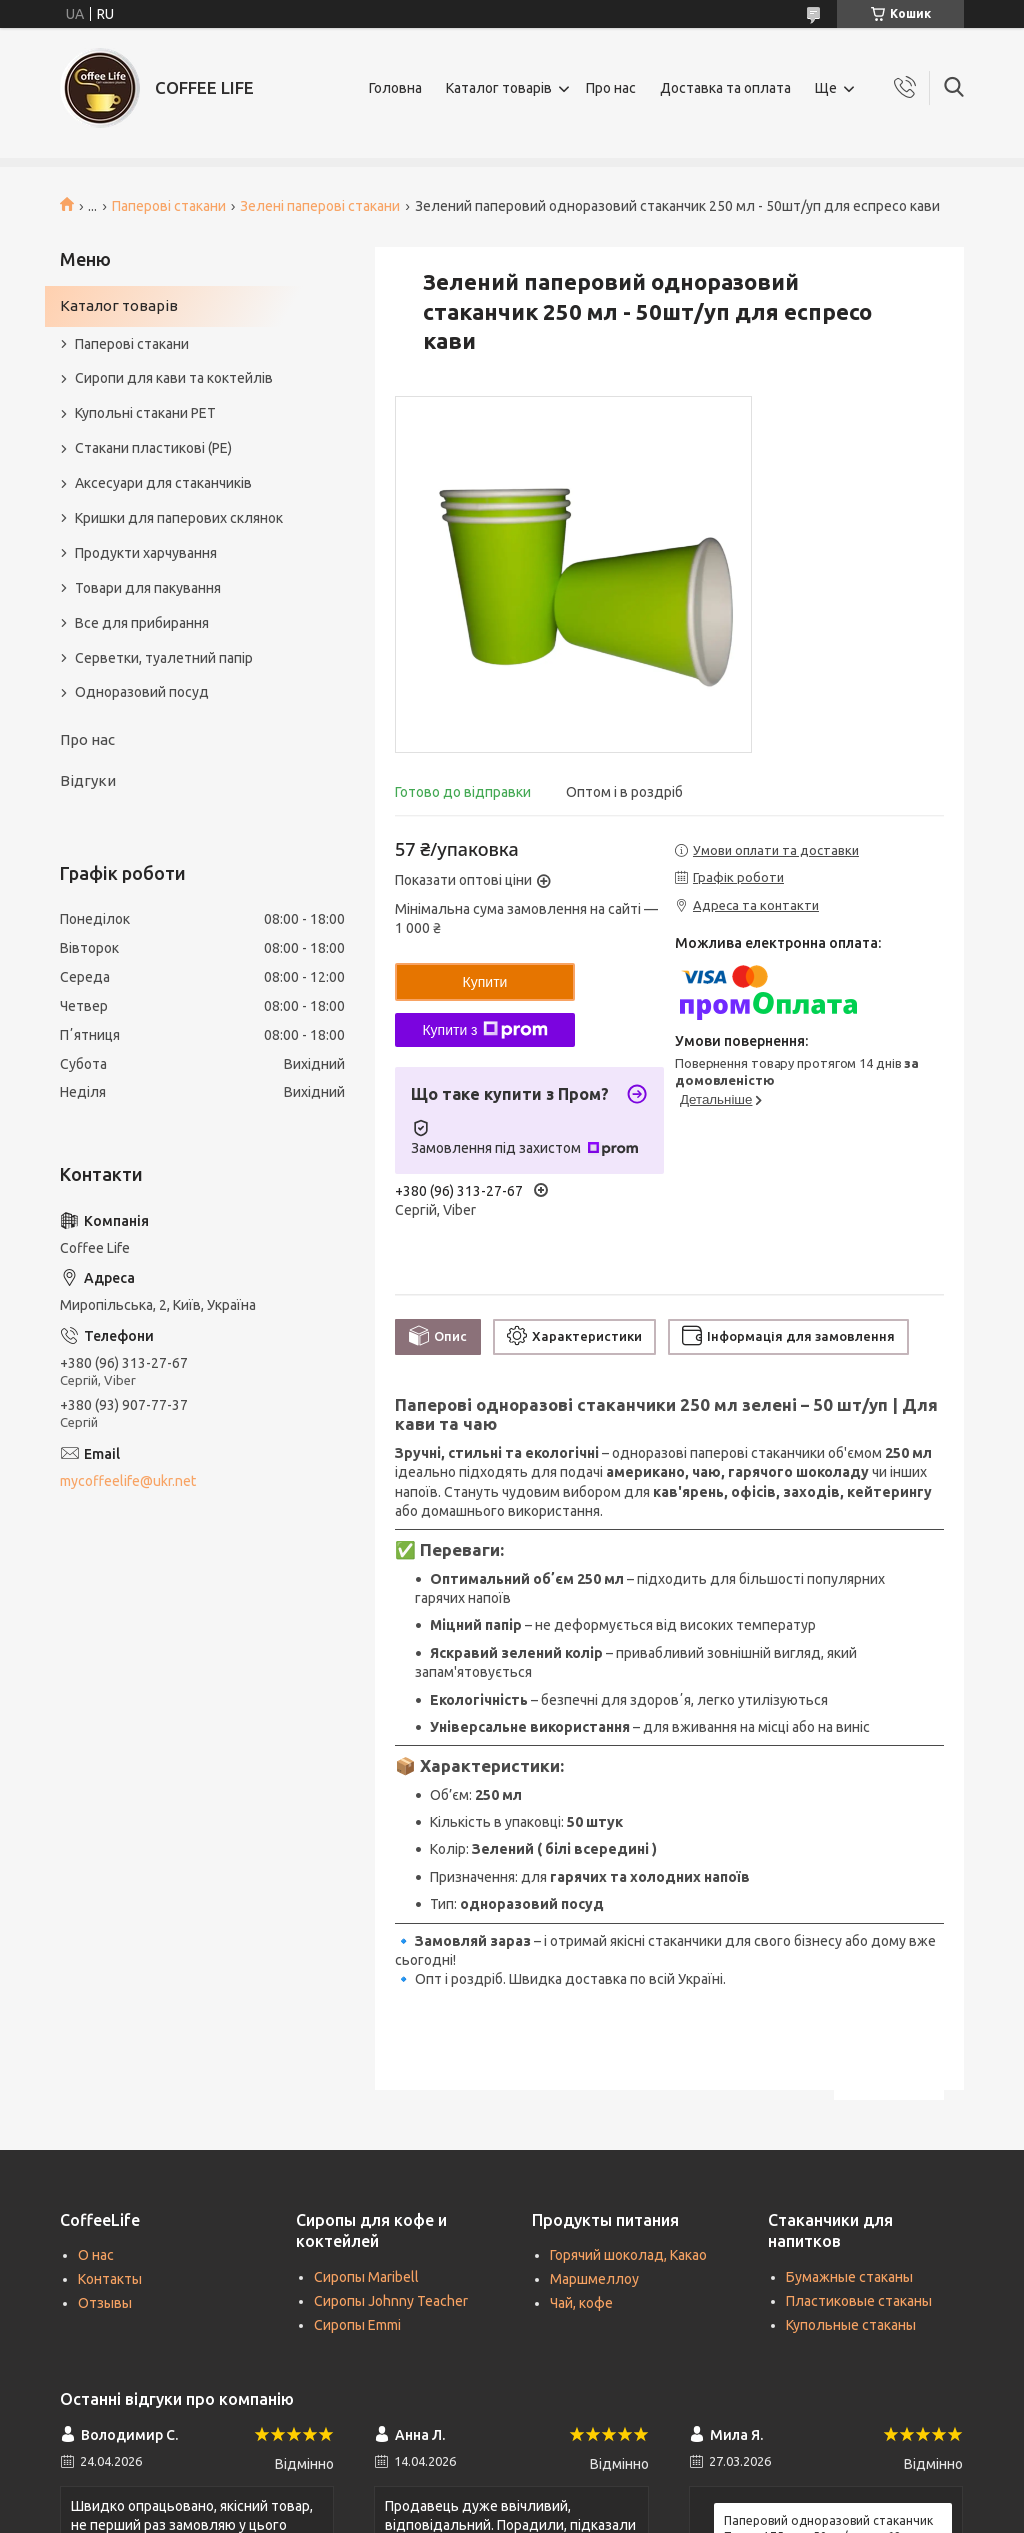  What do you see at coordinates (110, 2279) in the screenshot?
I see `Контакты` at bounding box center [110, 2279].